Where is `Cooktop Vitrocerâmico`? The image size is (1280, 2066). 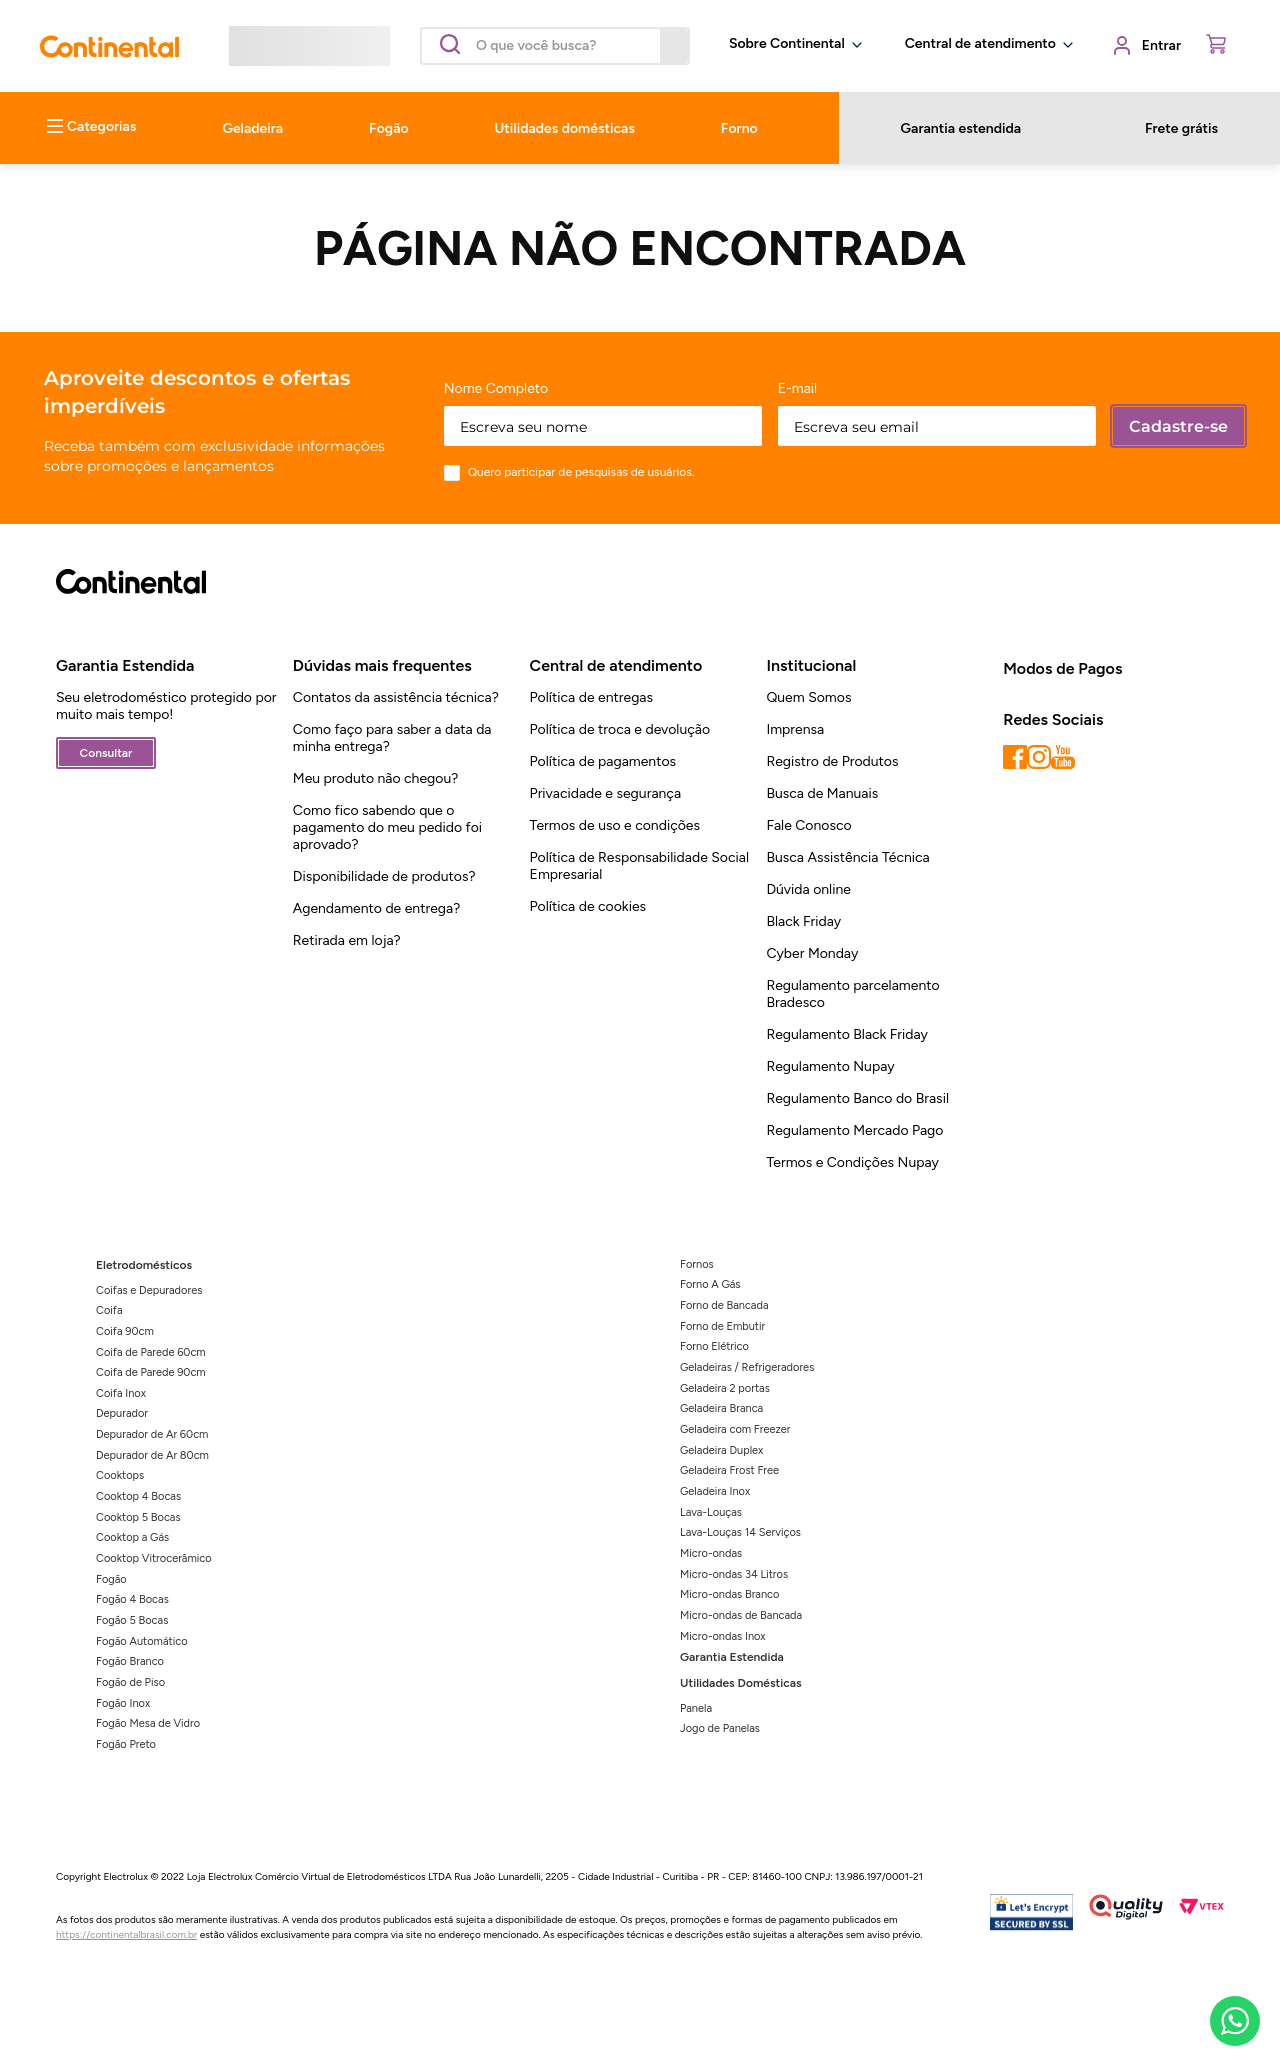 Cooktop Vitrocerâmico is located at coordinates (154, 1558).